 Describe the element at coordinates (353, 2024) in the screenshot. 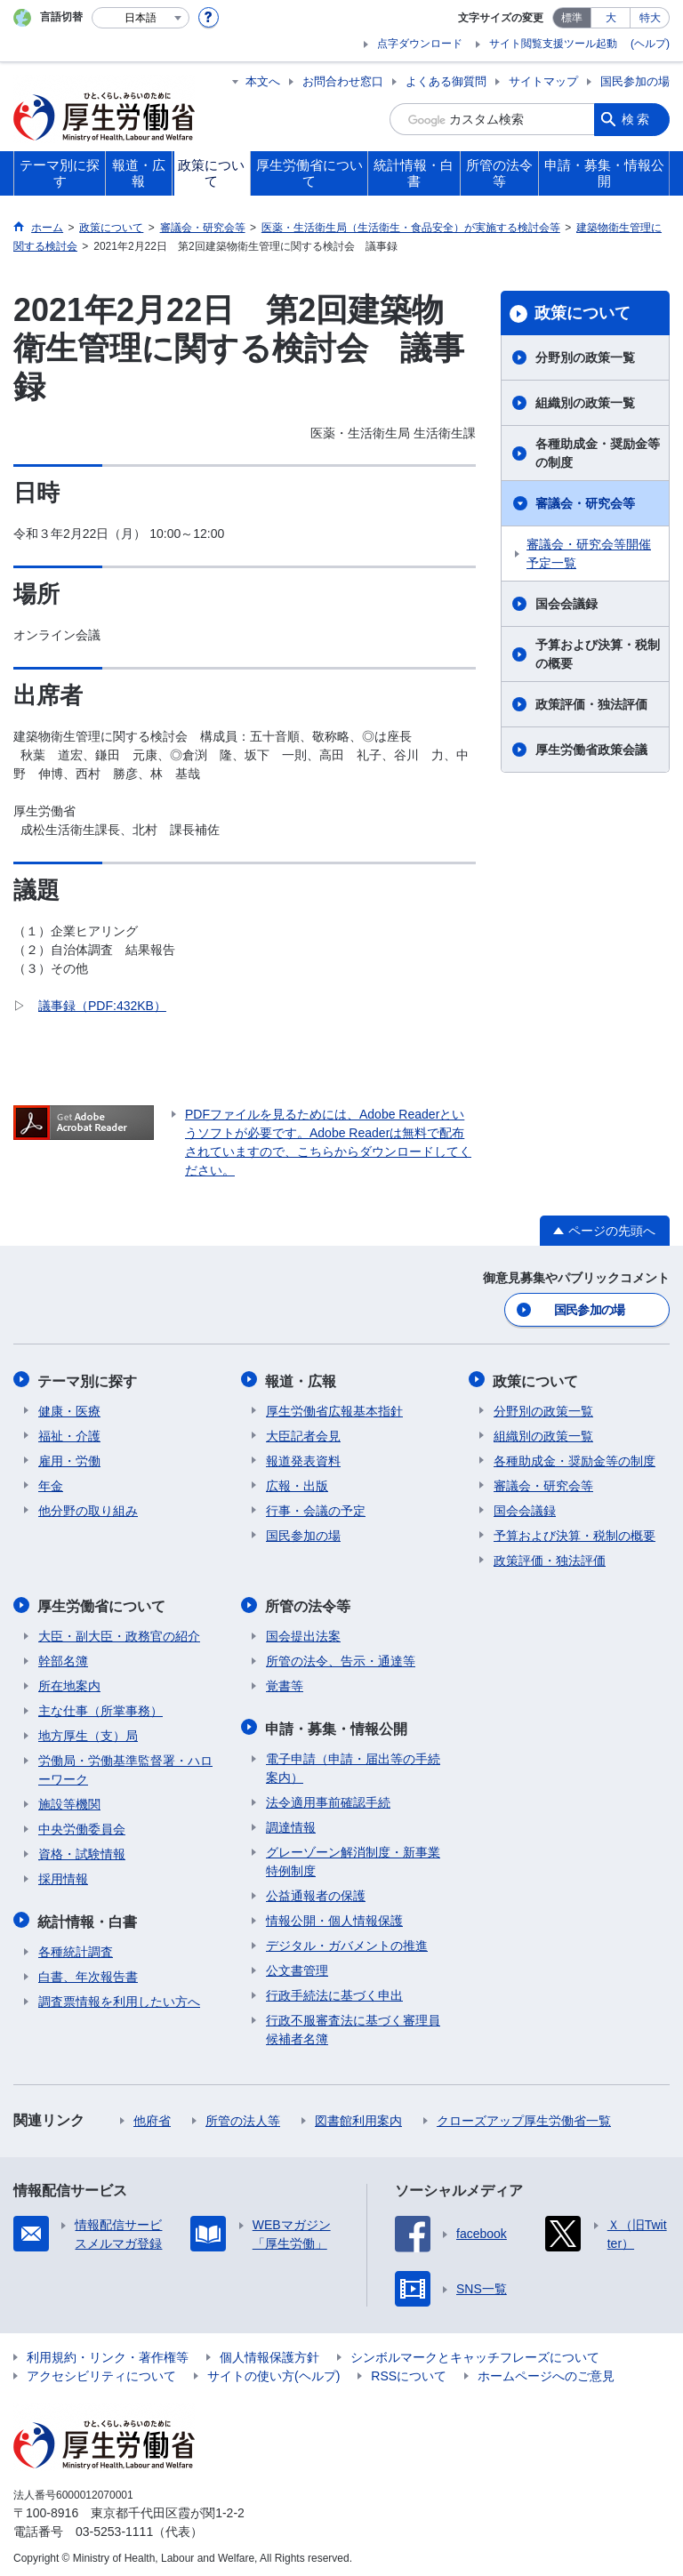

I see `行政不服審査法に基づく審理員候補者名簿` at that location.